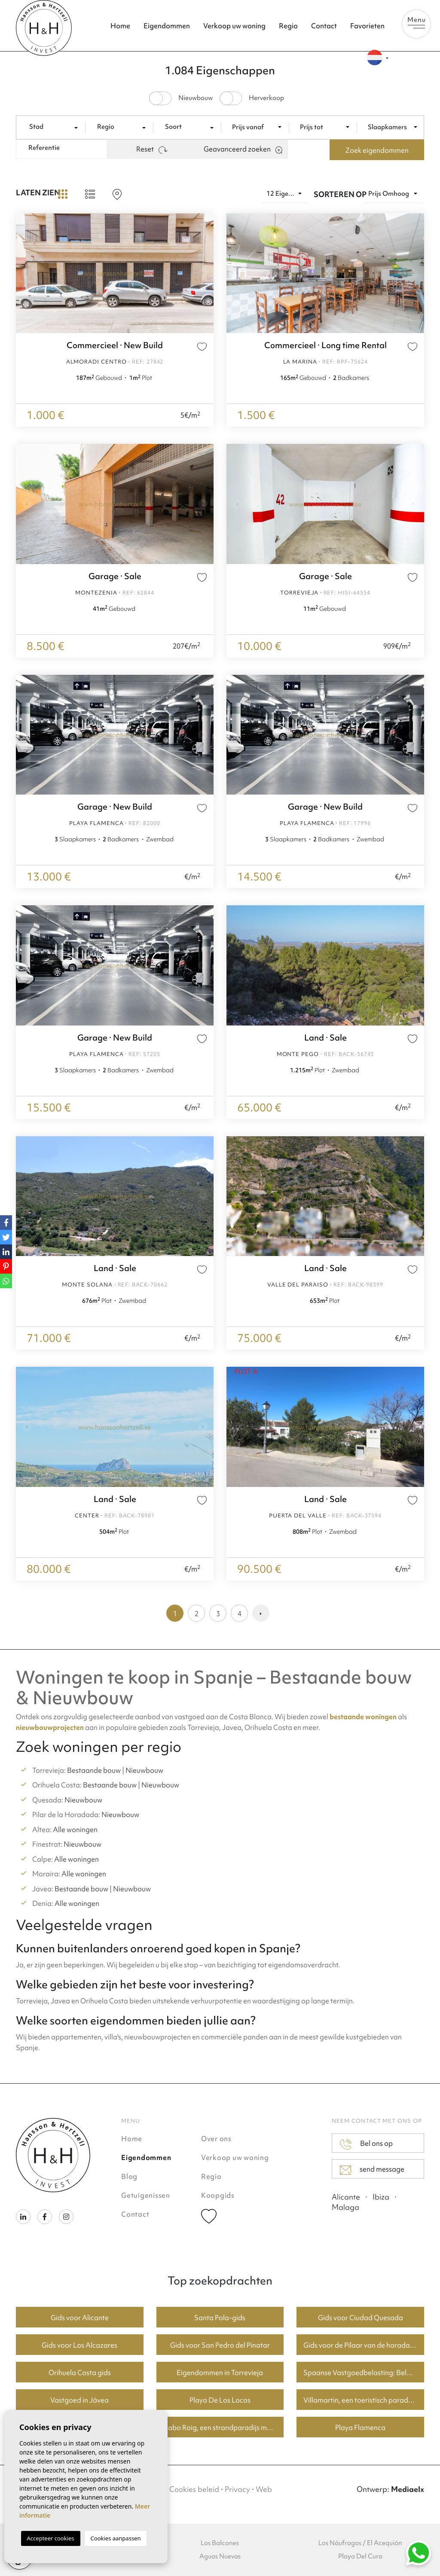 The image size is (440, 2576). I want to click on Contact, so click(324, 25).